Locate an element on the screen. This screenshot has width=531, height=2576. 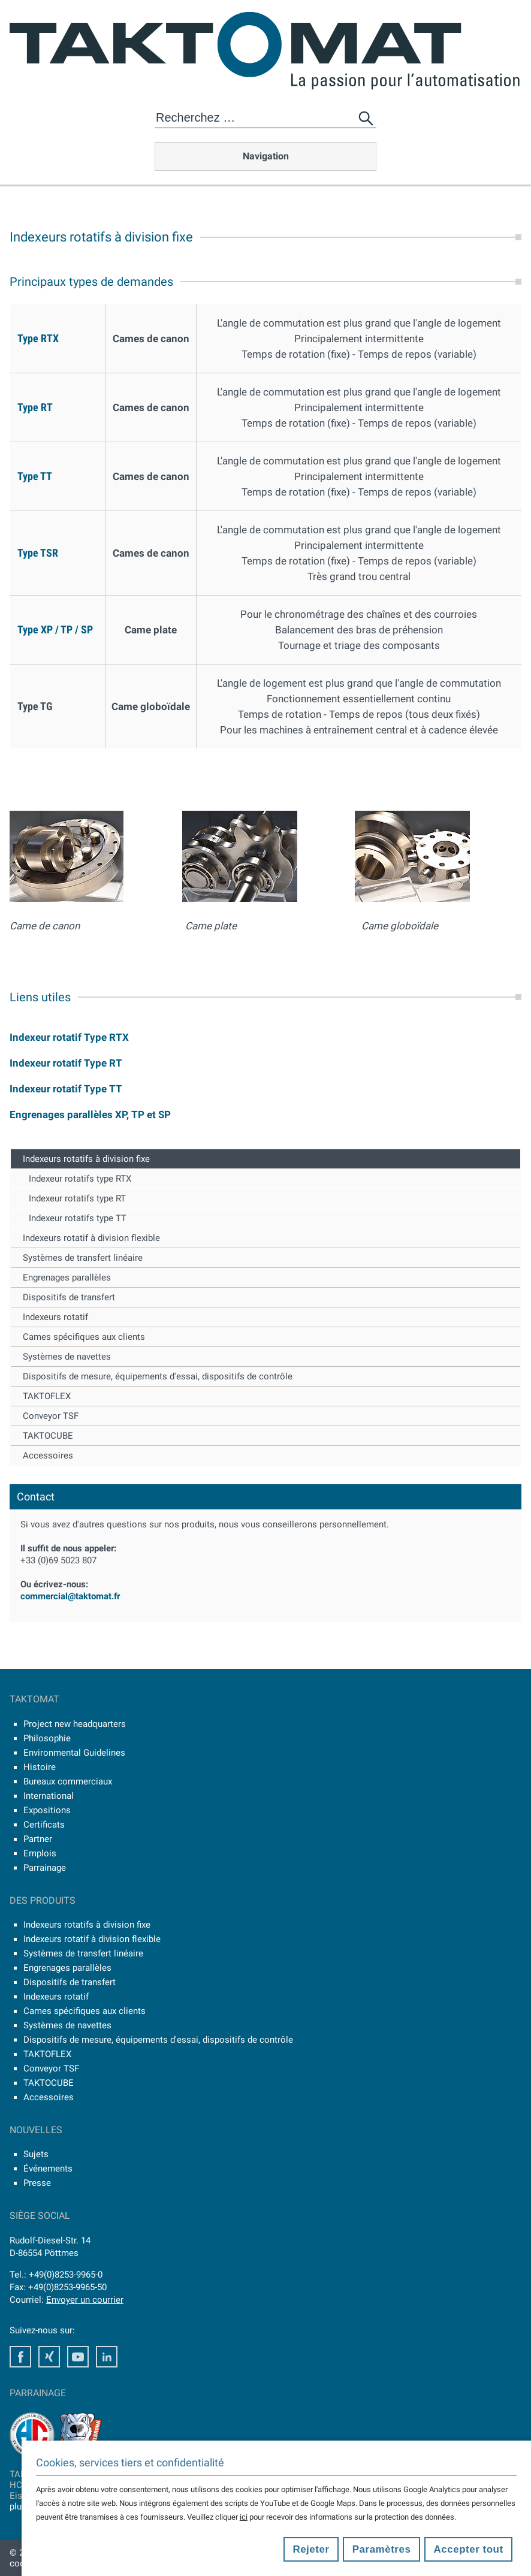
Bureaux commerciaux is located at coordinates (67, 1781).